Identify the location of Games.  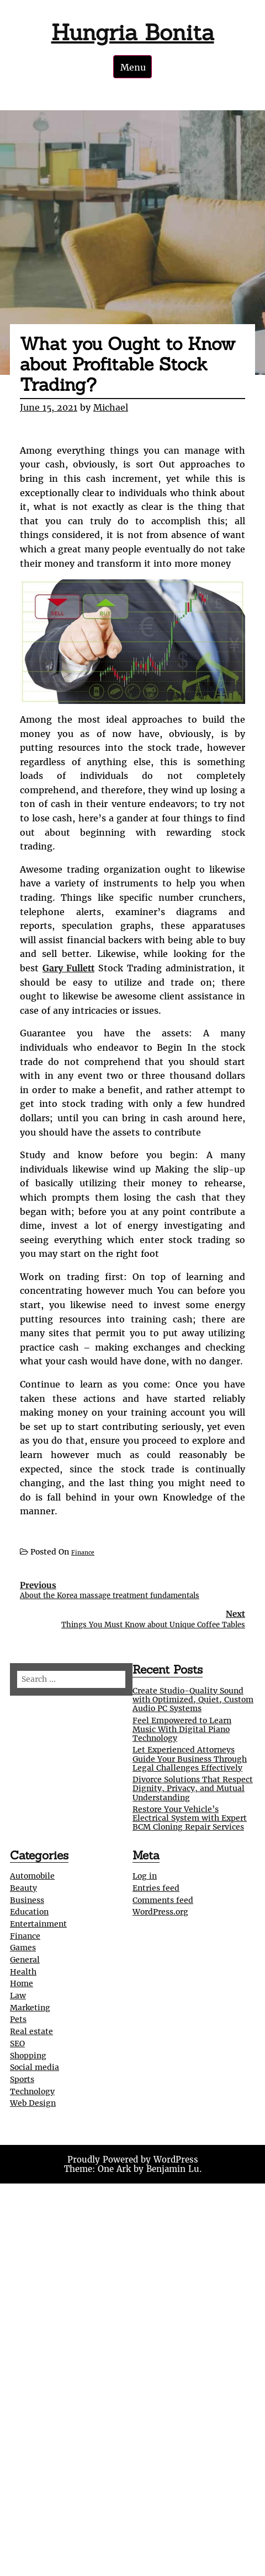
(23, 1948).